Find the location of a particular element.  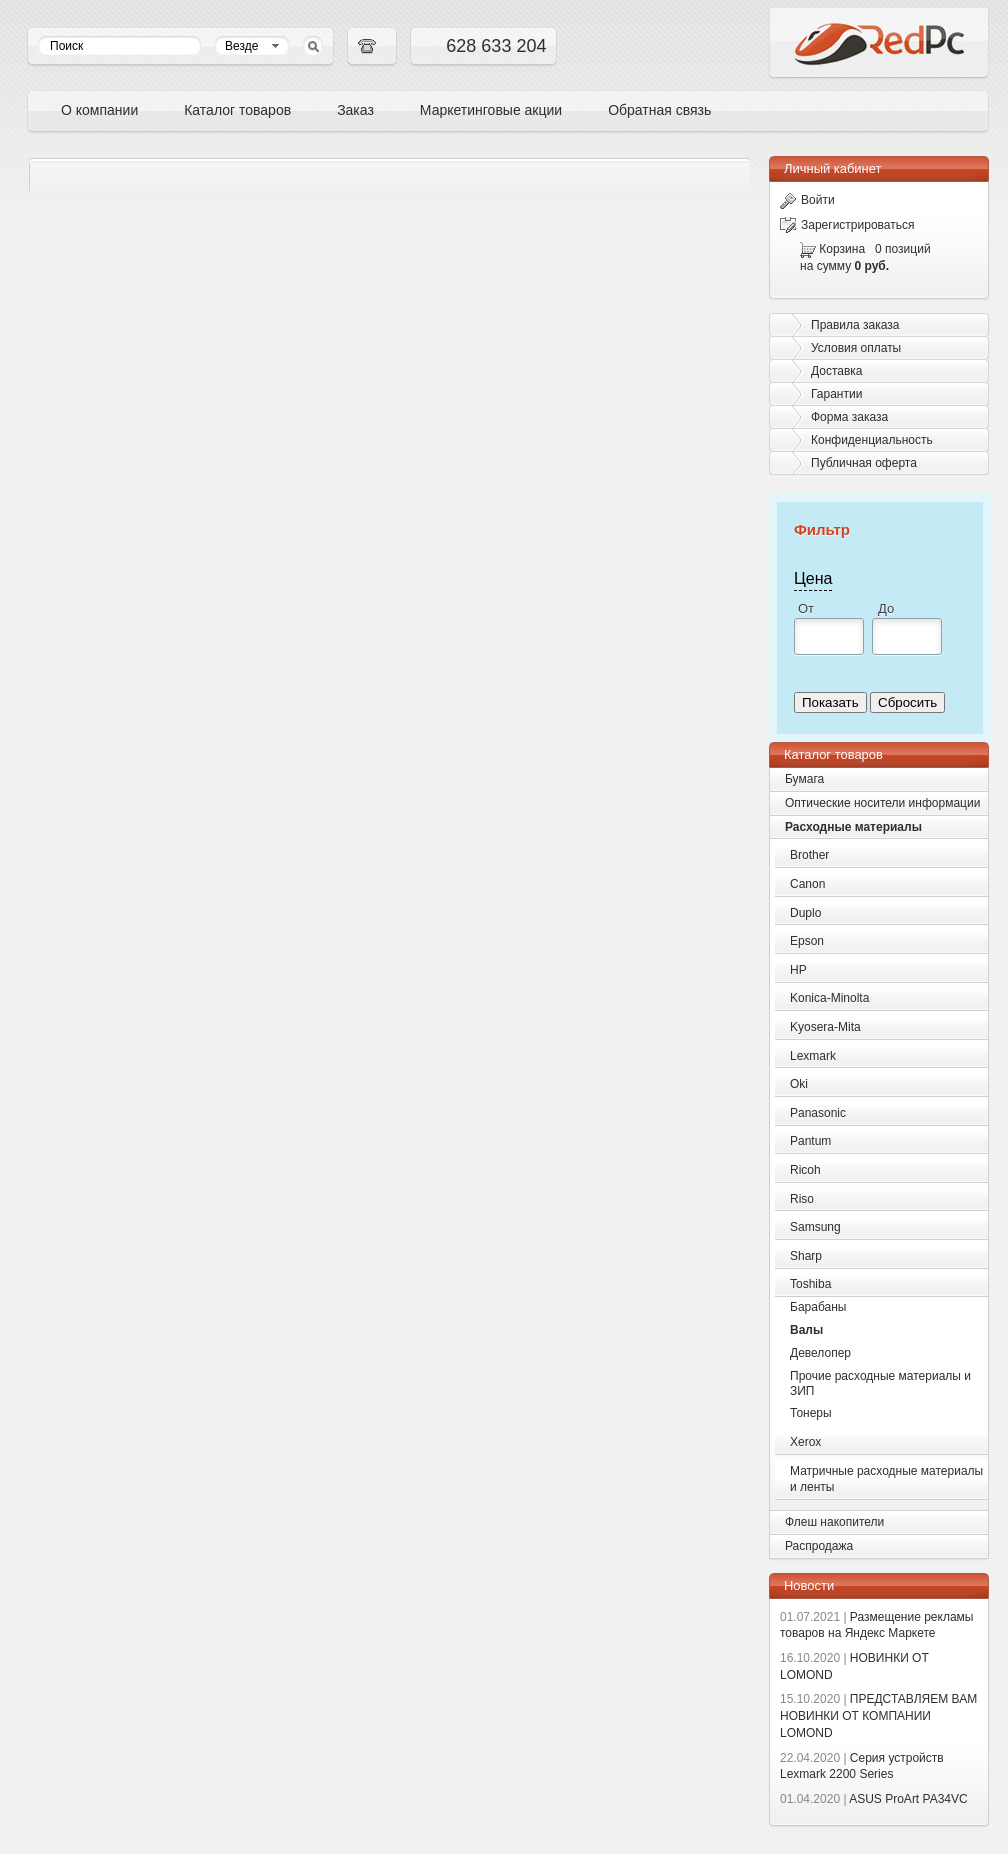

Xerox is located at coordinates (805, 1442).